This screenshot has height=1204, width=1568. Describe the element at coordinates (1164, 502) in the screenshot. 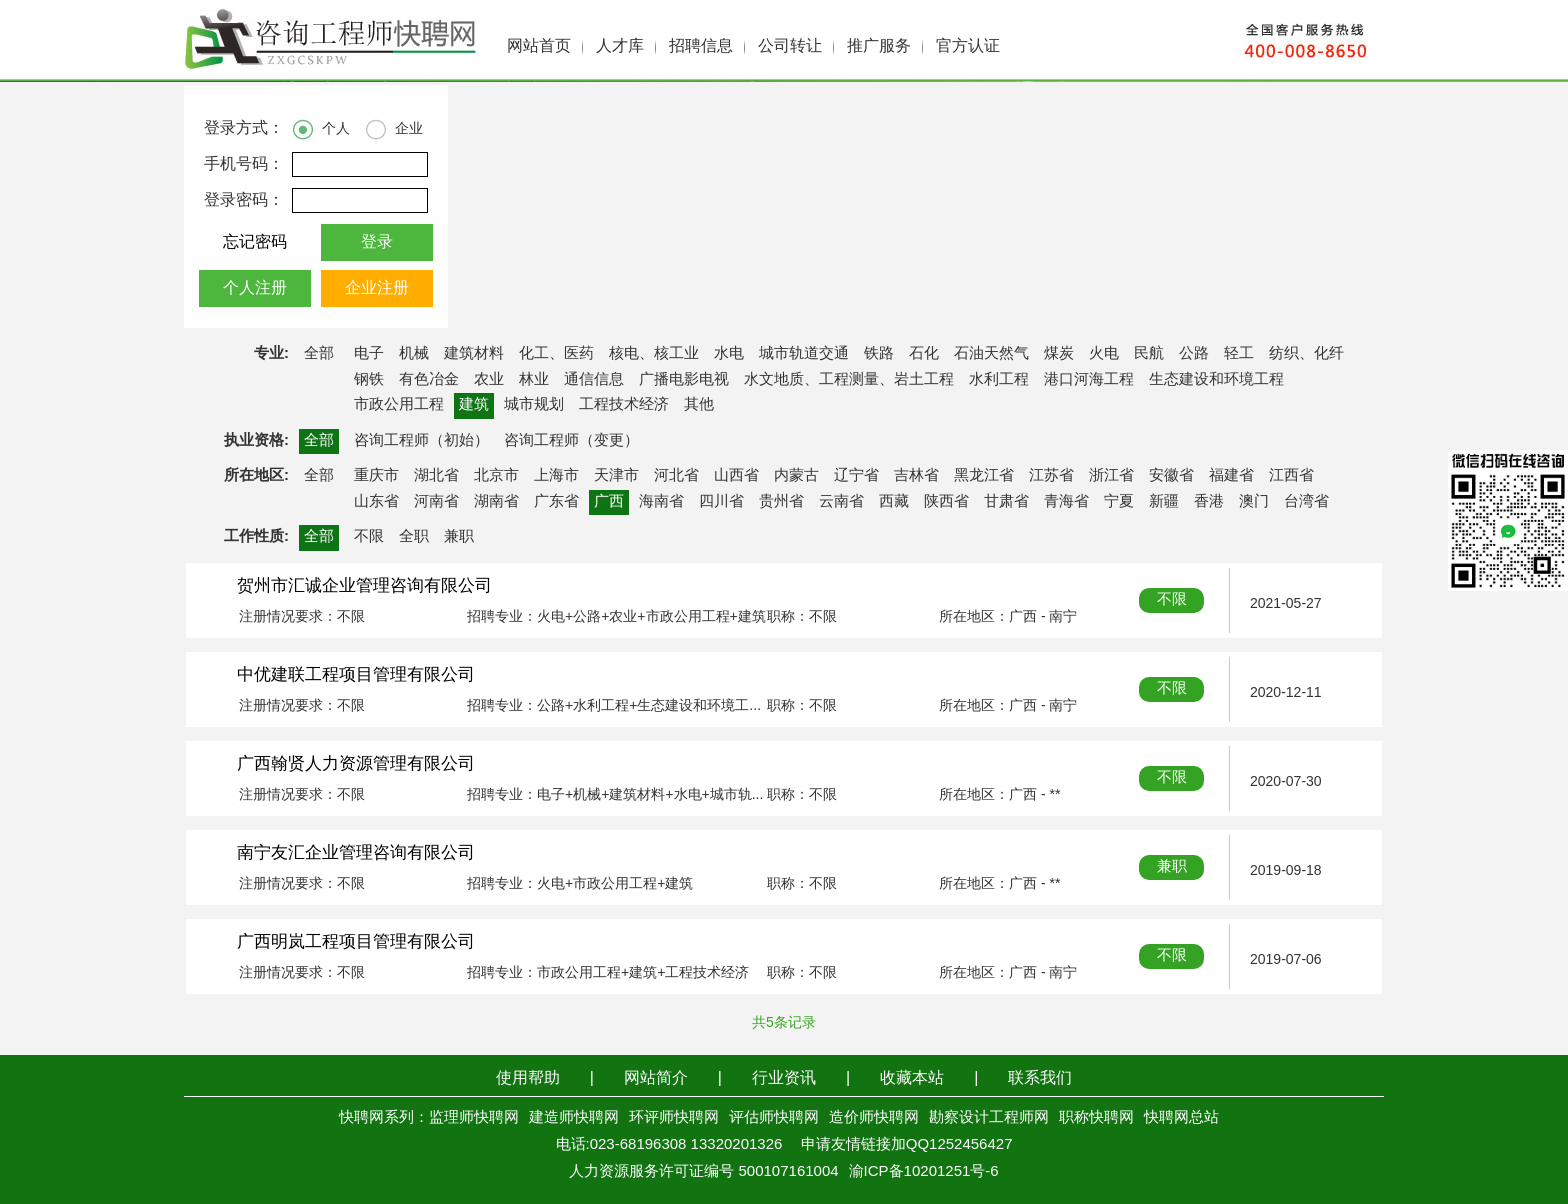

I see `新疆` at that location.